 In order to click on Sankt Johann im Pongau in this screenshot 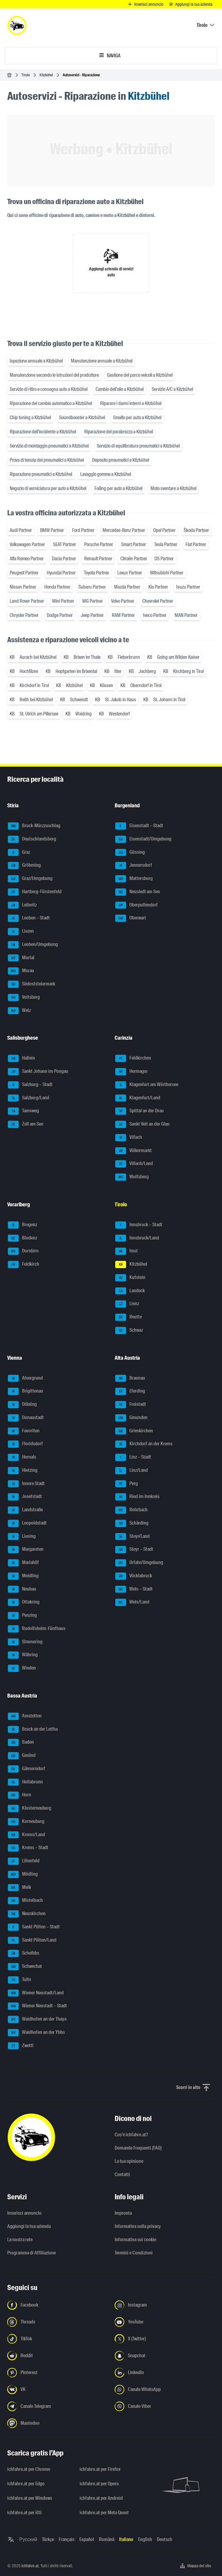, I will do `click(38, 1071)`.